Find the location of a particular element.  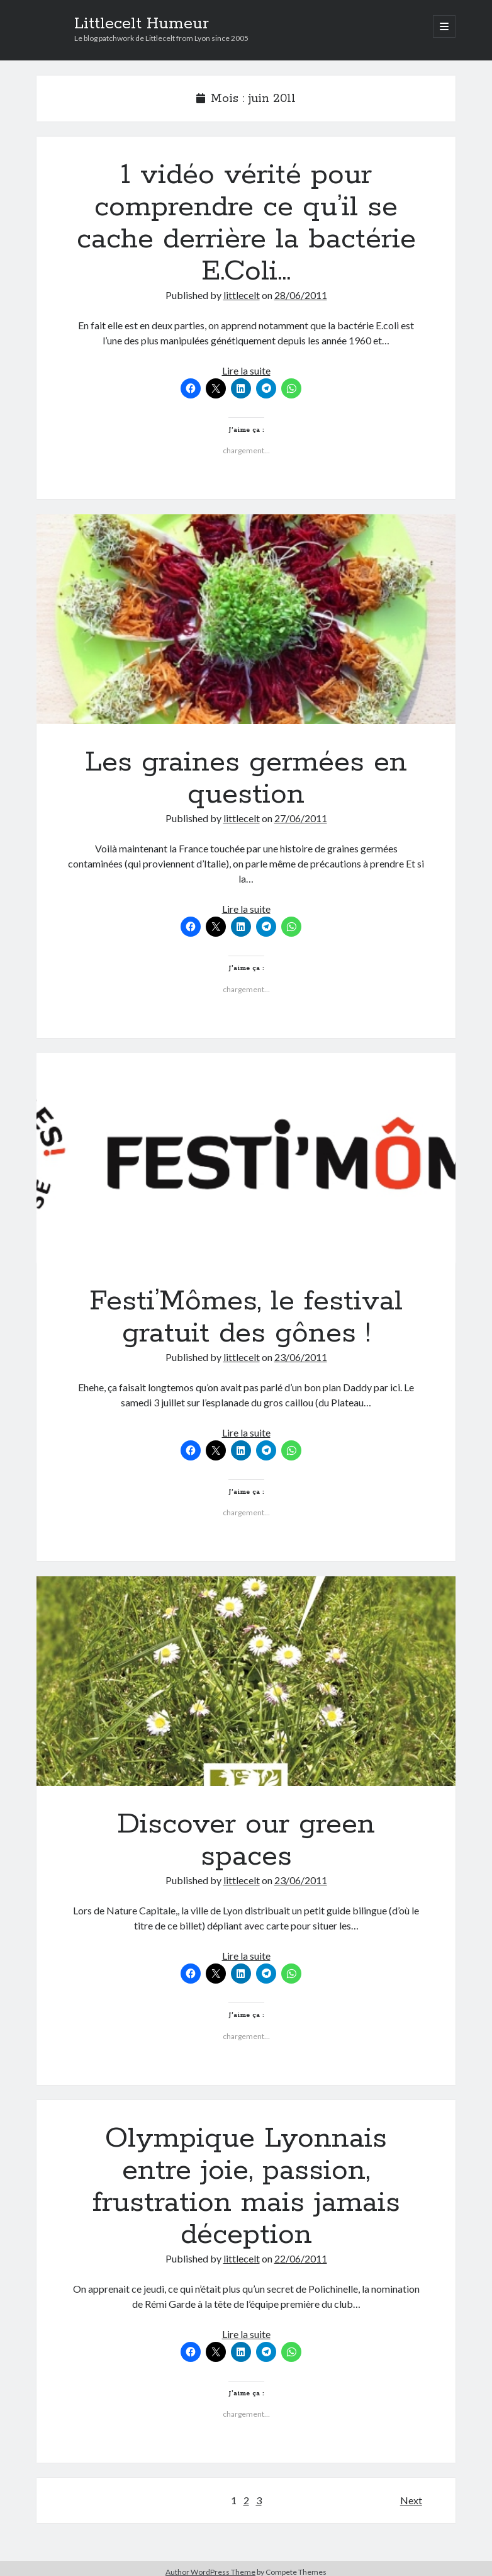

Discover our green spaces is located at coordinates (246, 1681).